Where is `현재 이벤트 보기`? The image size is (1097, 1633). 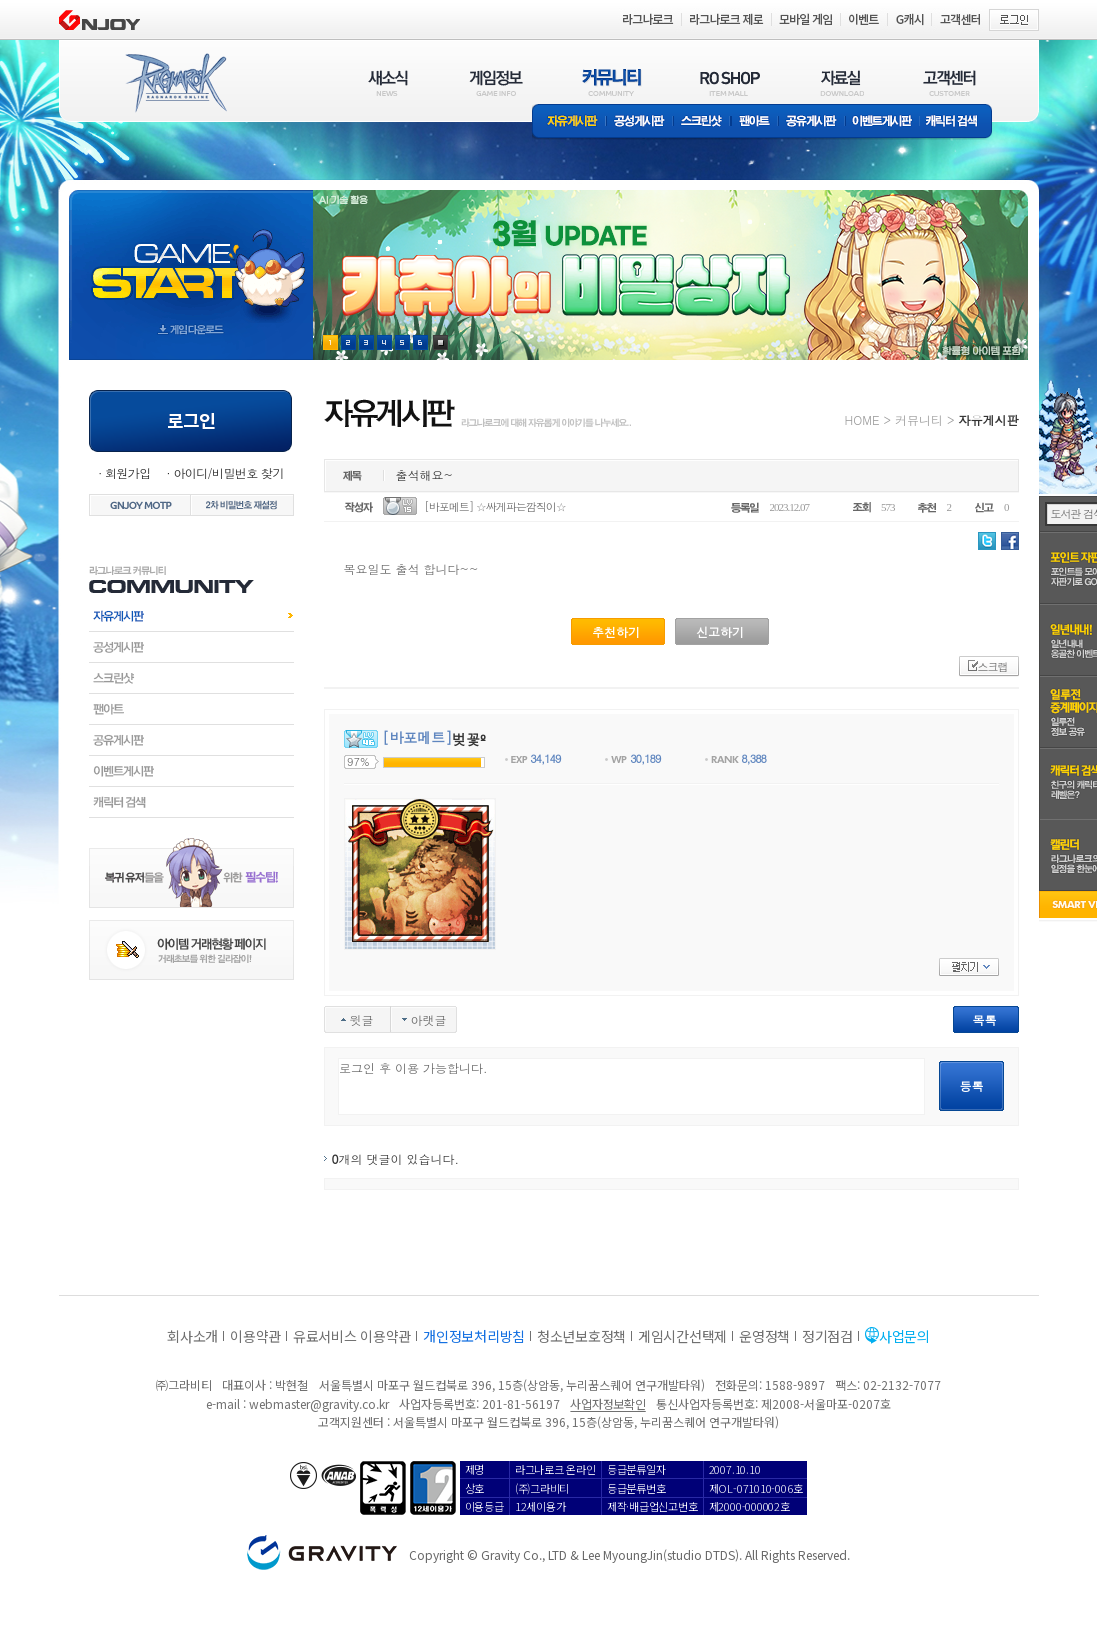
현재 이벤트 보기 is located at coordinates (440, 342).